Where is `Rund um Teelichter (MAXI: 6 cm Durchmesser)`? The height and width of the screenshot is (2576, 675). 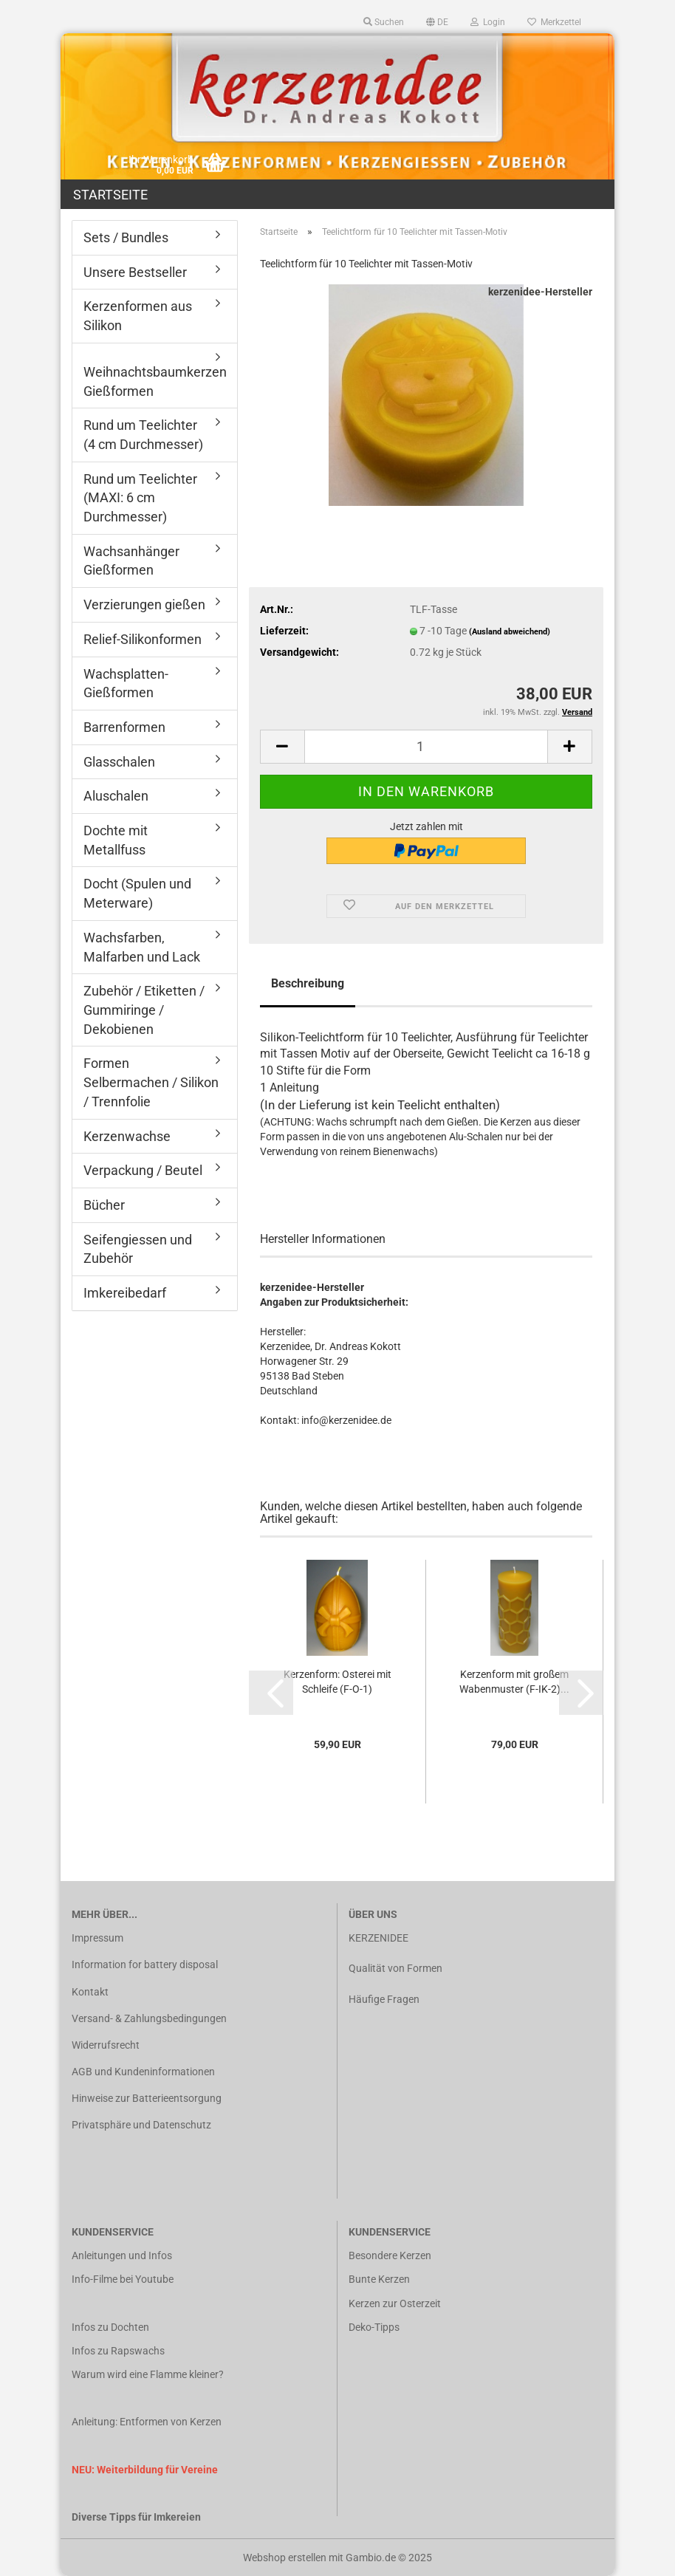 Rund um Teelichter (MAXI: 6 cm Durchmesser) is located at coordinates (140, 497).